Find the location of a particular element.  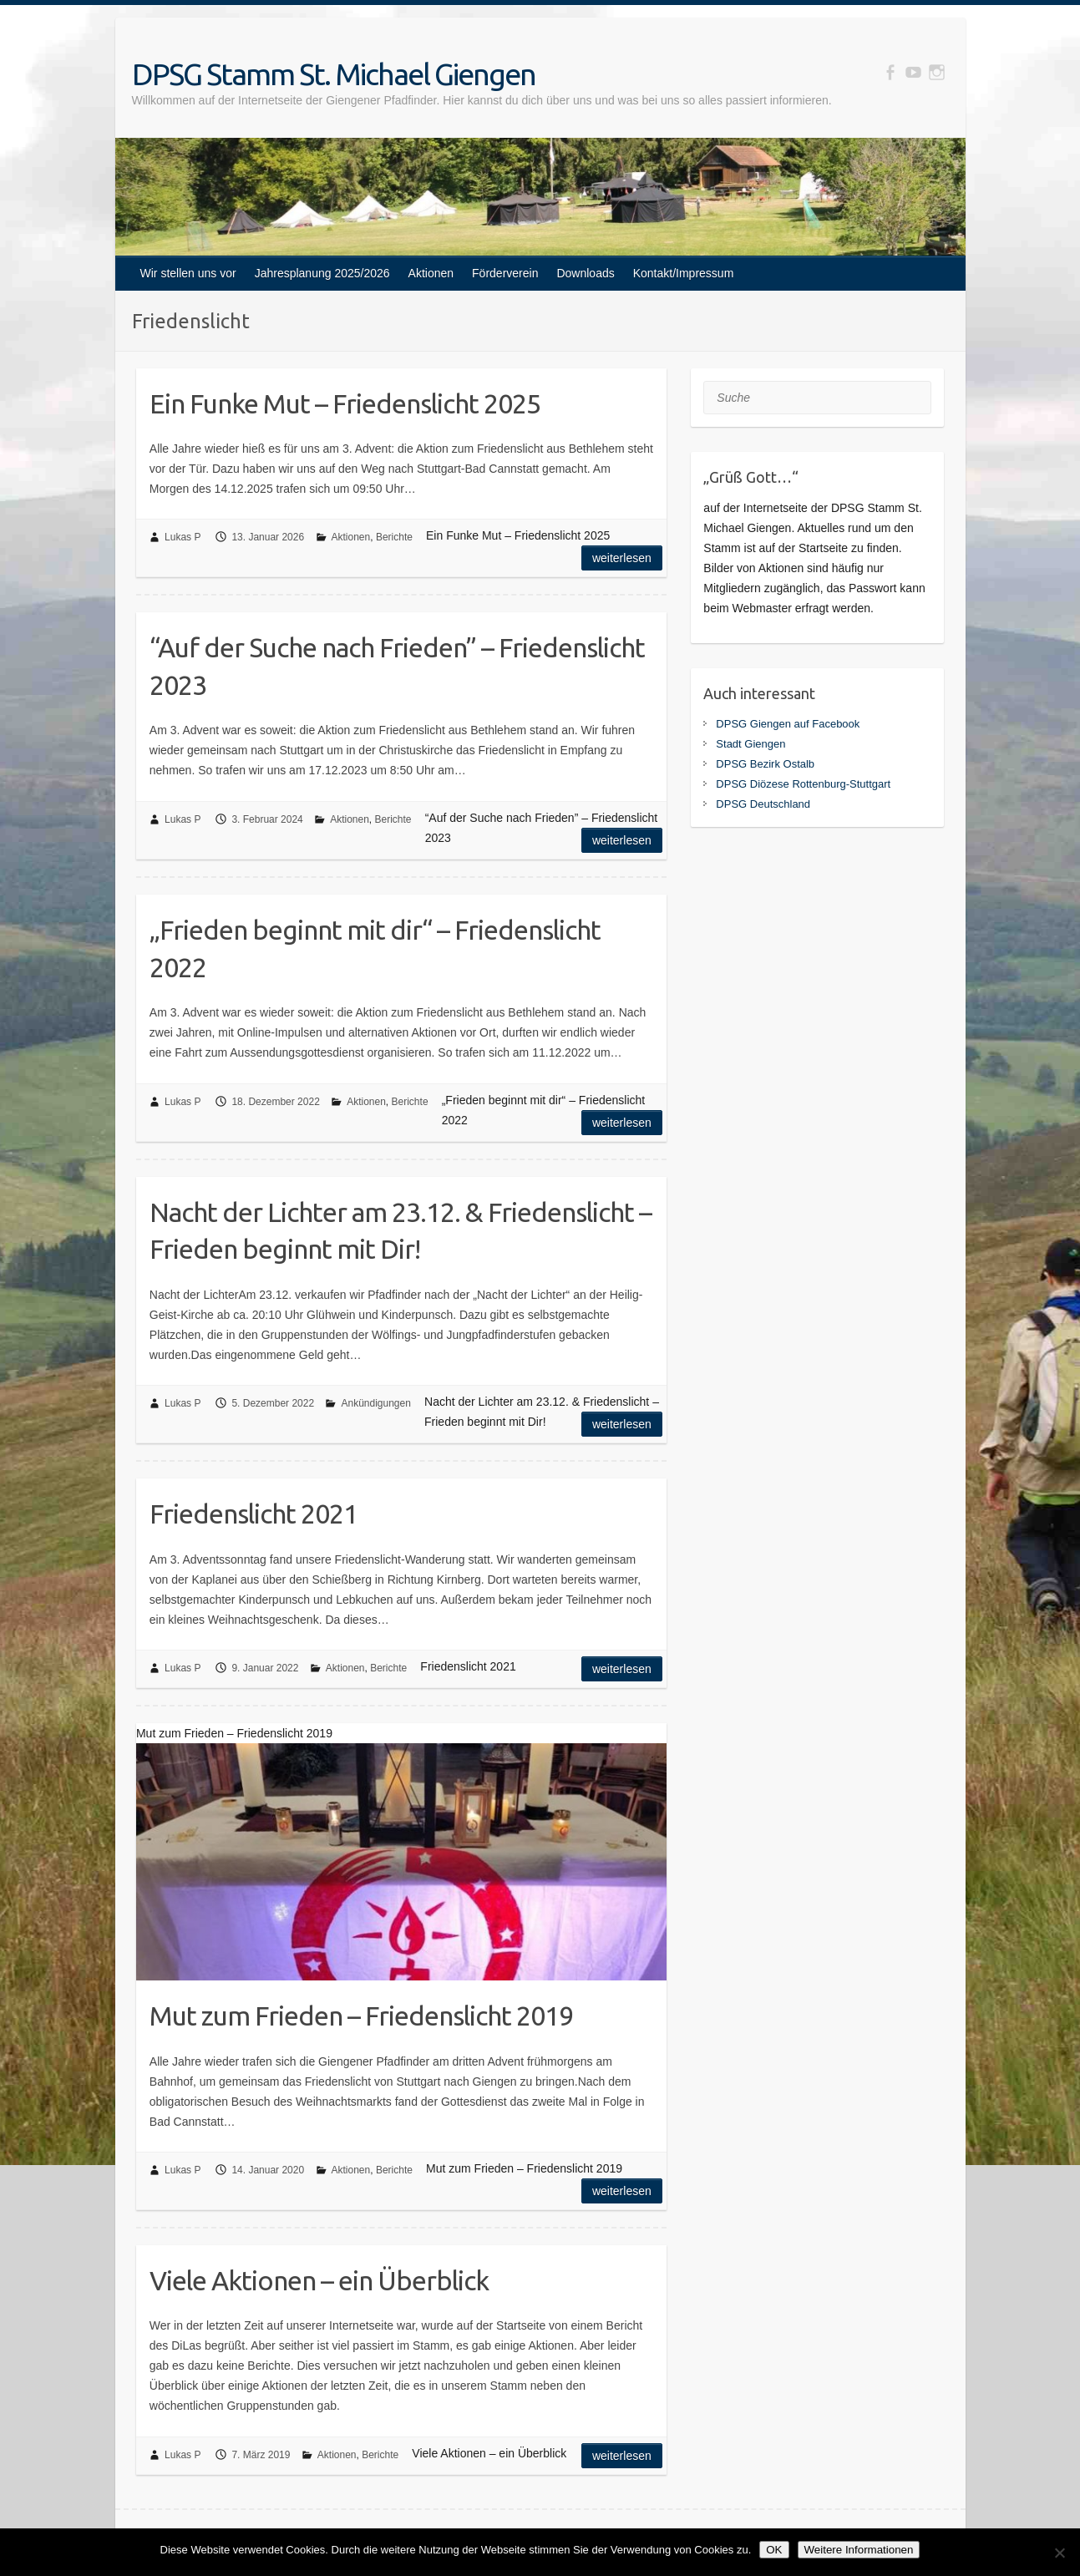

Lukas P is located at coordinates (182, 537).